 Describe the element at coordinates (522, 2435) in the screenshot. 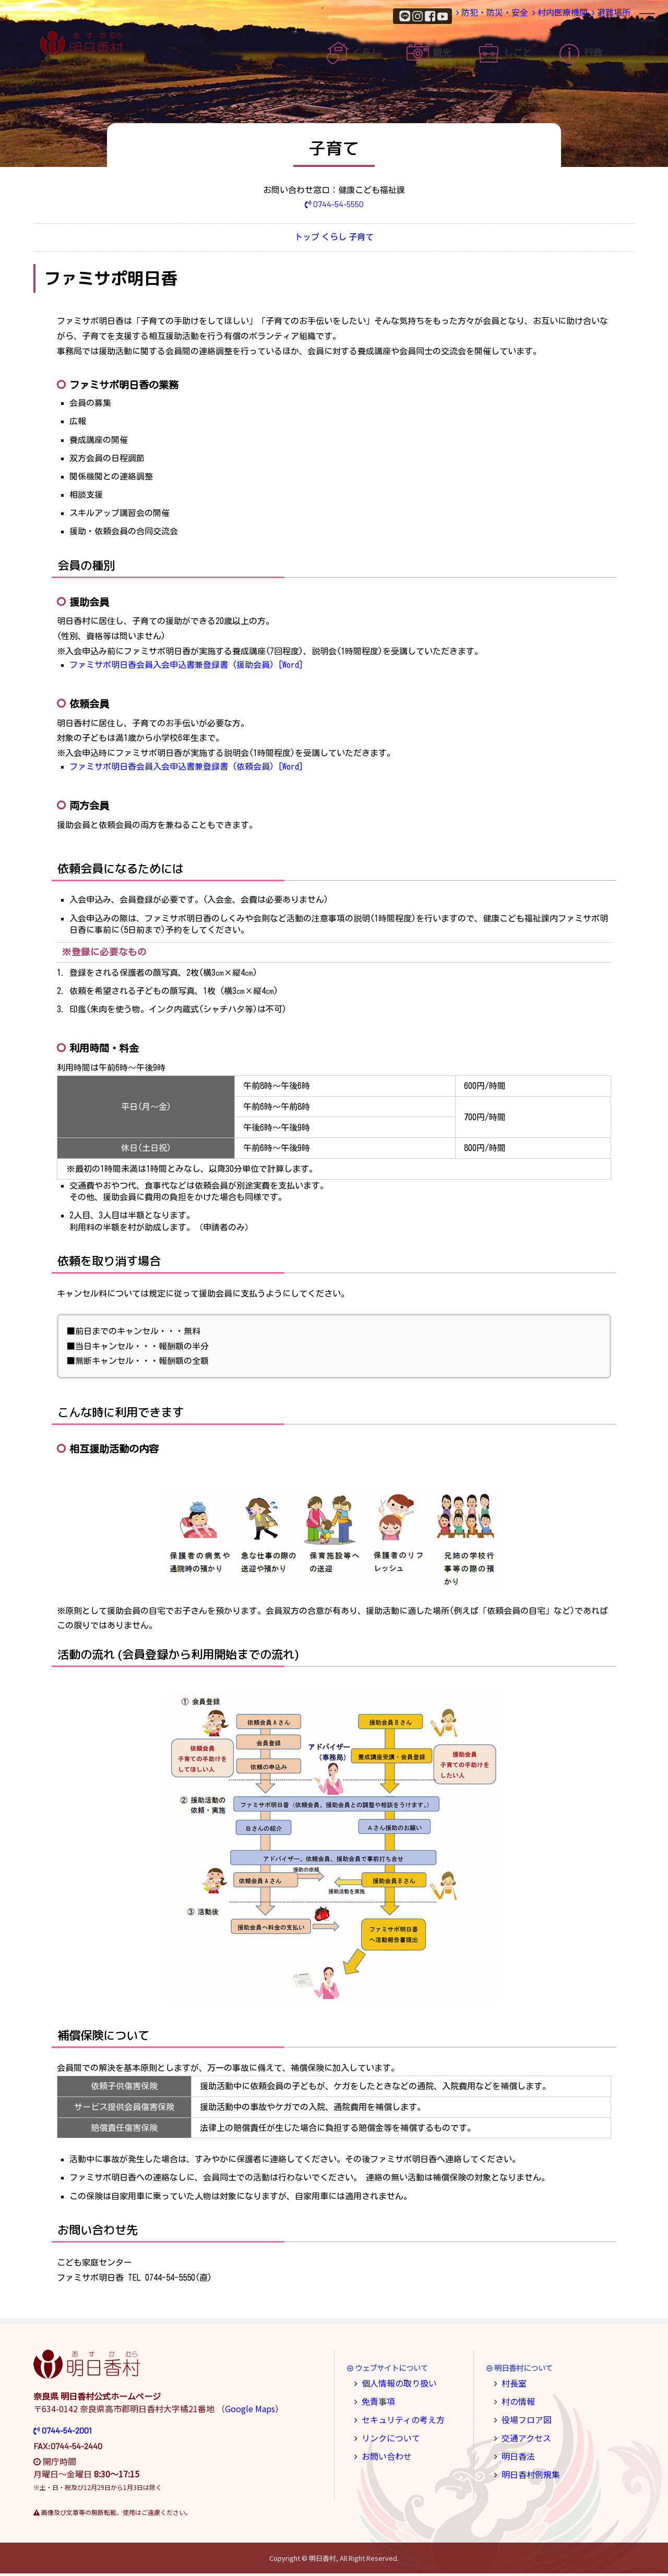

I see `交通アクセス` at that location.